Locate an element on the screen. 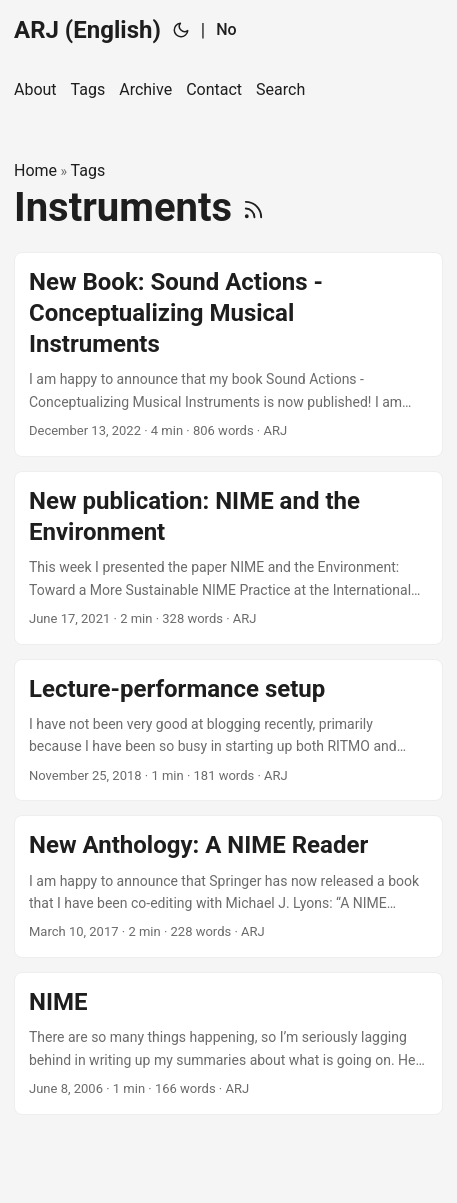  No is located at coordinates (226, 29).